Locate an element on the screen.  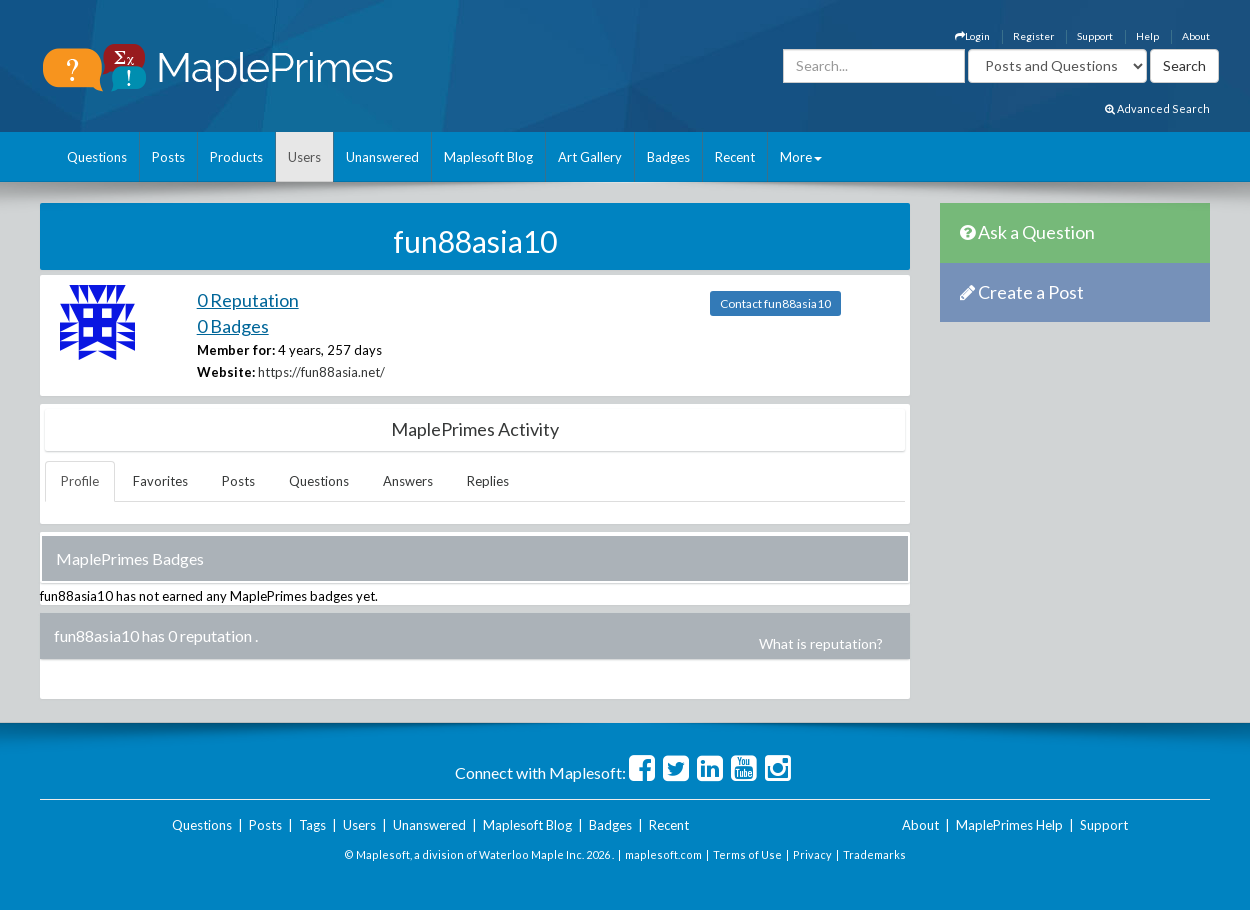
Login is located at coordinates (972, 36).